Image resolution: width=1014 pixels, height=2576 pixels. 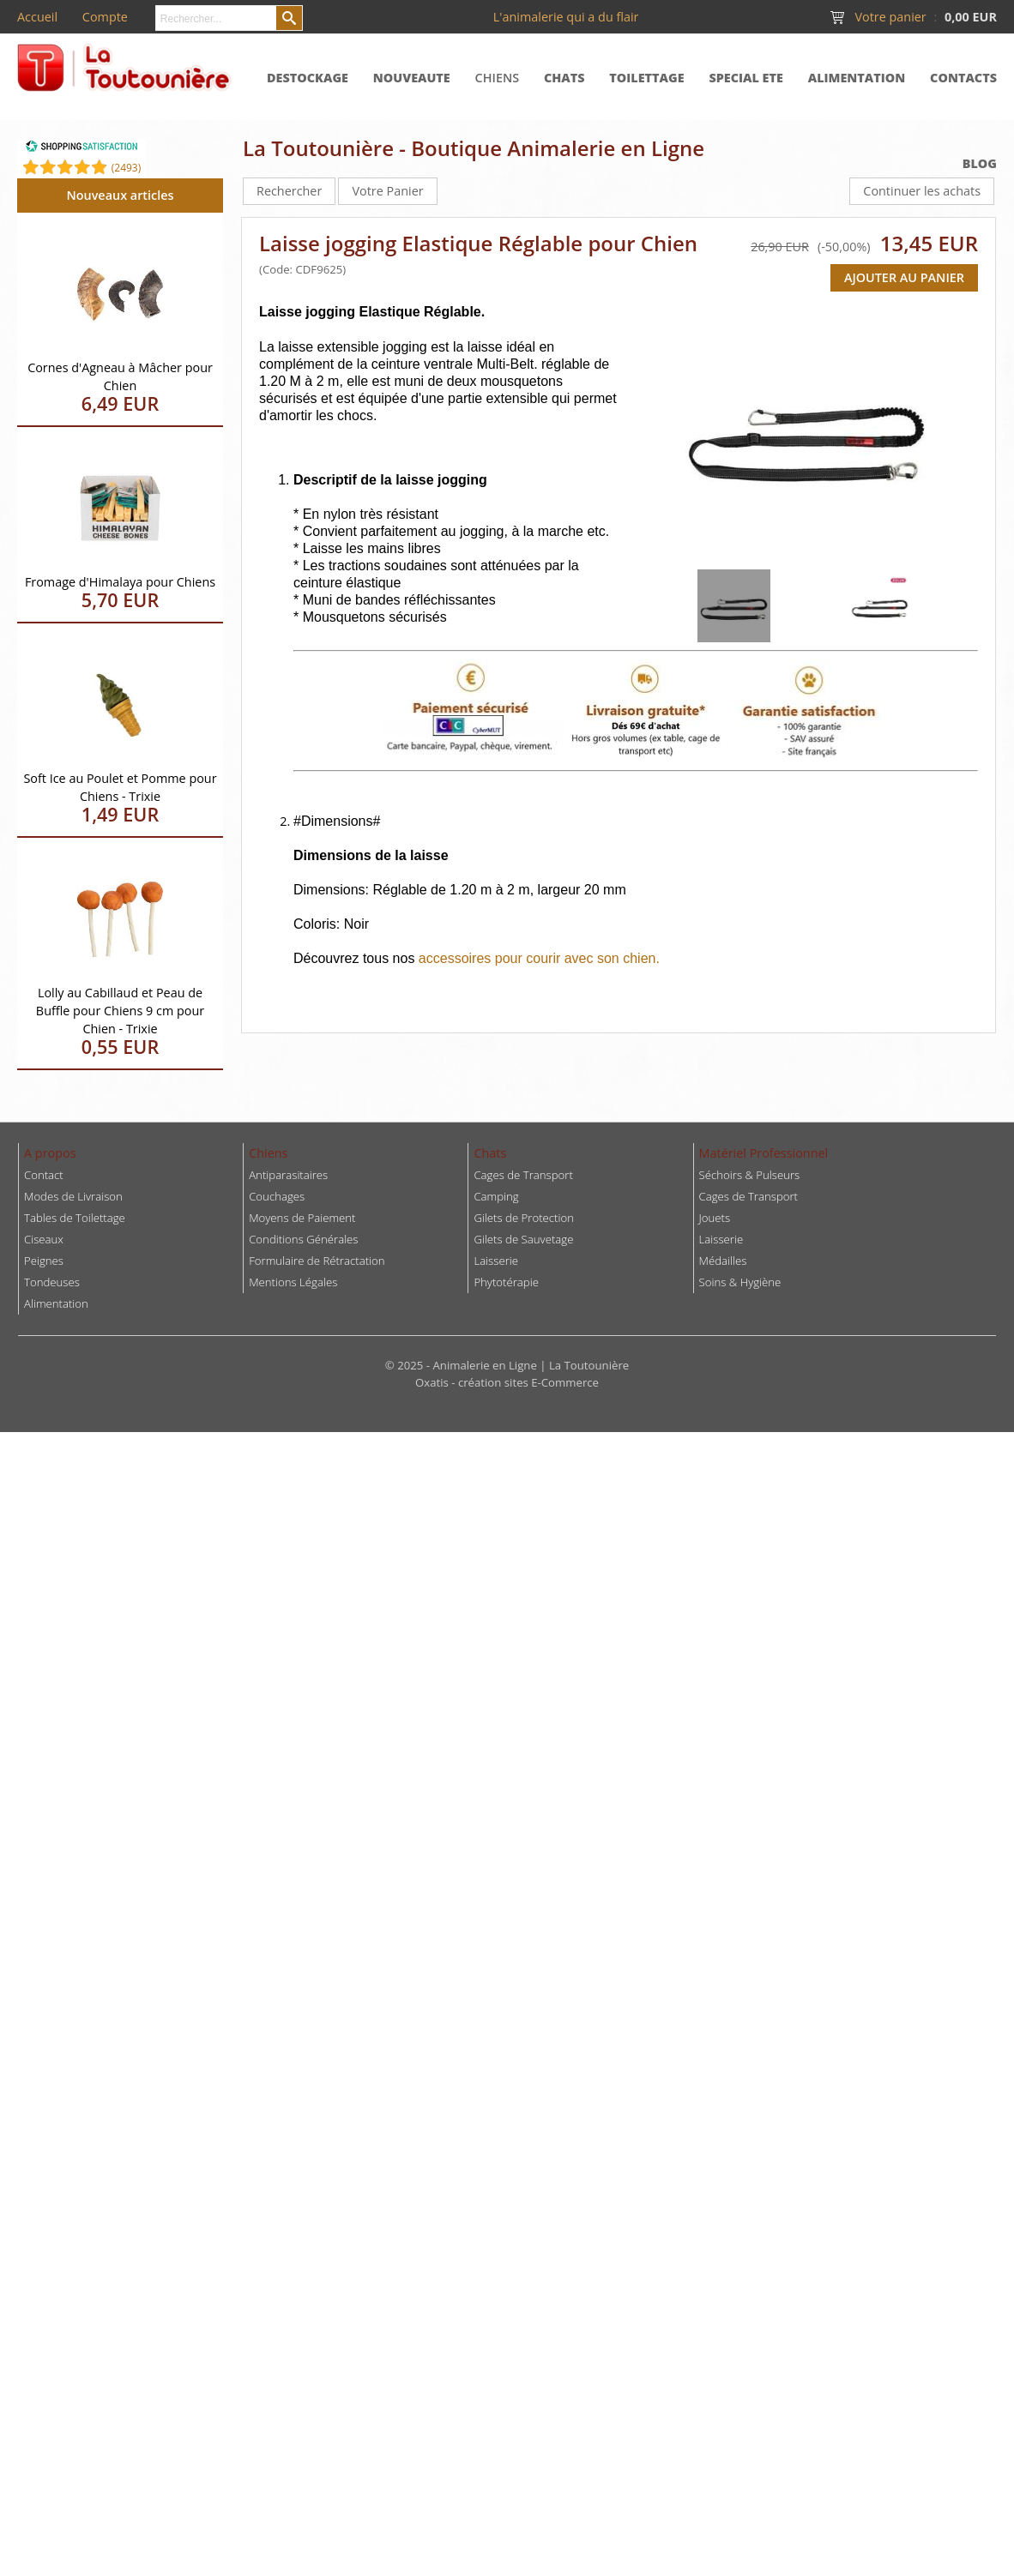 I want to click on Chiens, so click(x=268, y=1153).